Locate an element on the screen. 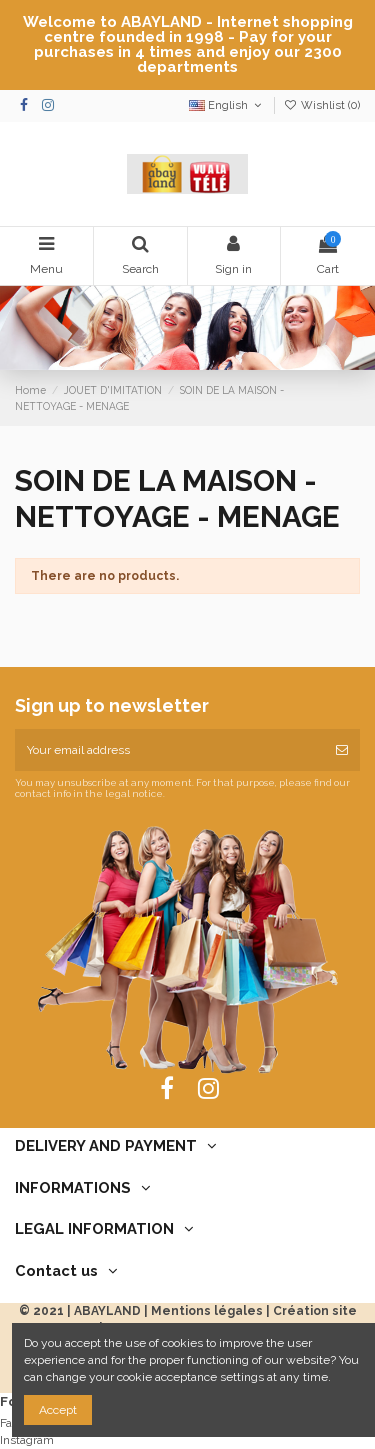 Image resolution: width=375 pixels, height=1449 pixels. Wishlist () is located at coordinates (322, 105).